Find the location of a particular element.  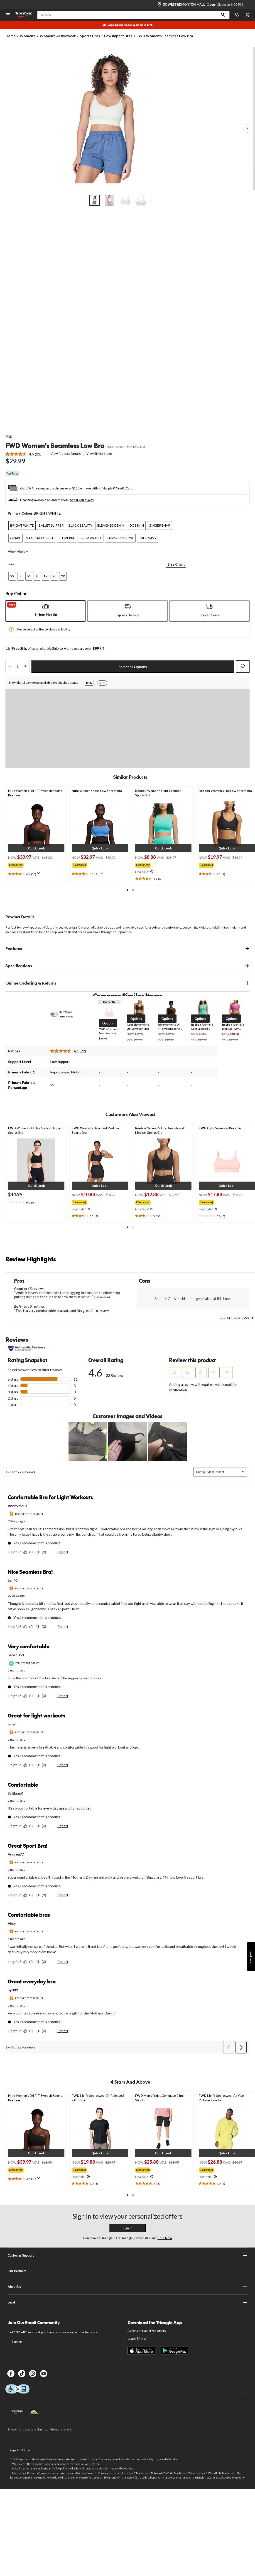

[Info Tooltip] is located at coordinates (102, 648).